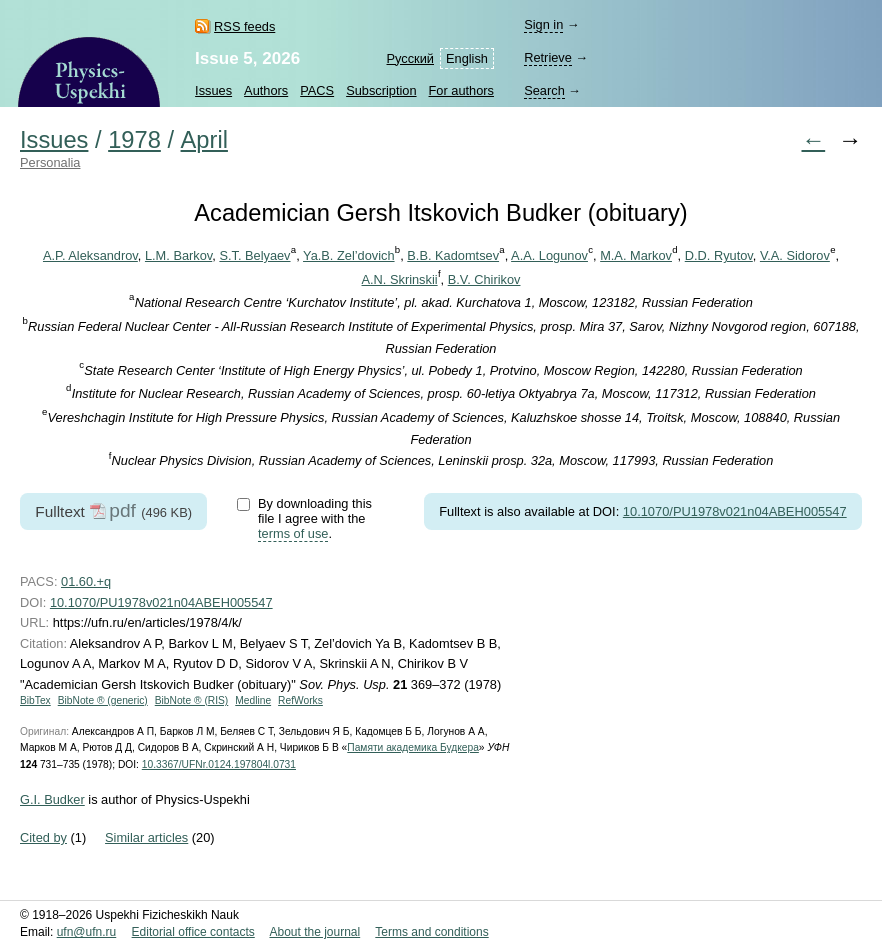  Describe the element at coordinates (266, 90) in the screenshot. I see `Authors` at that location.